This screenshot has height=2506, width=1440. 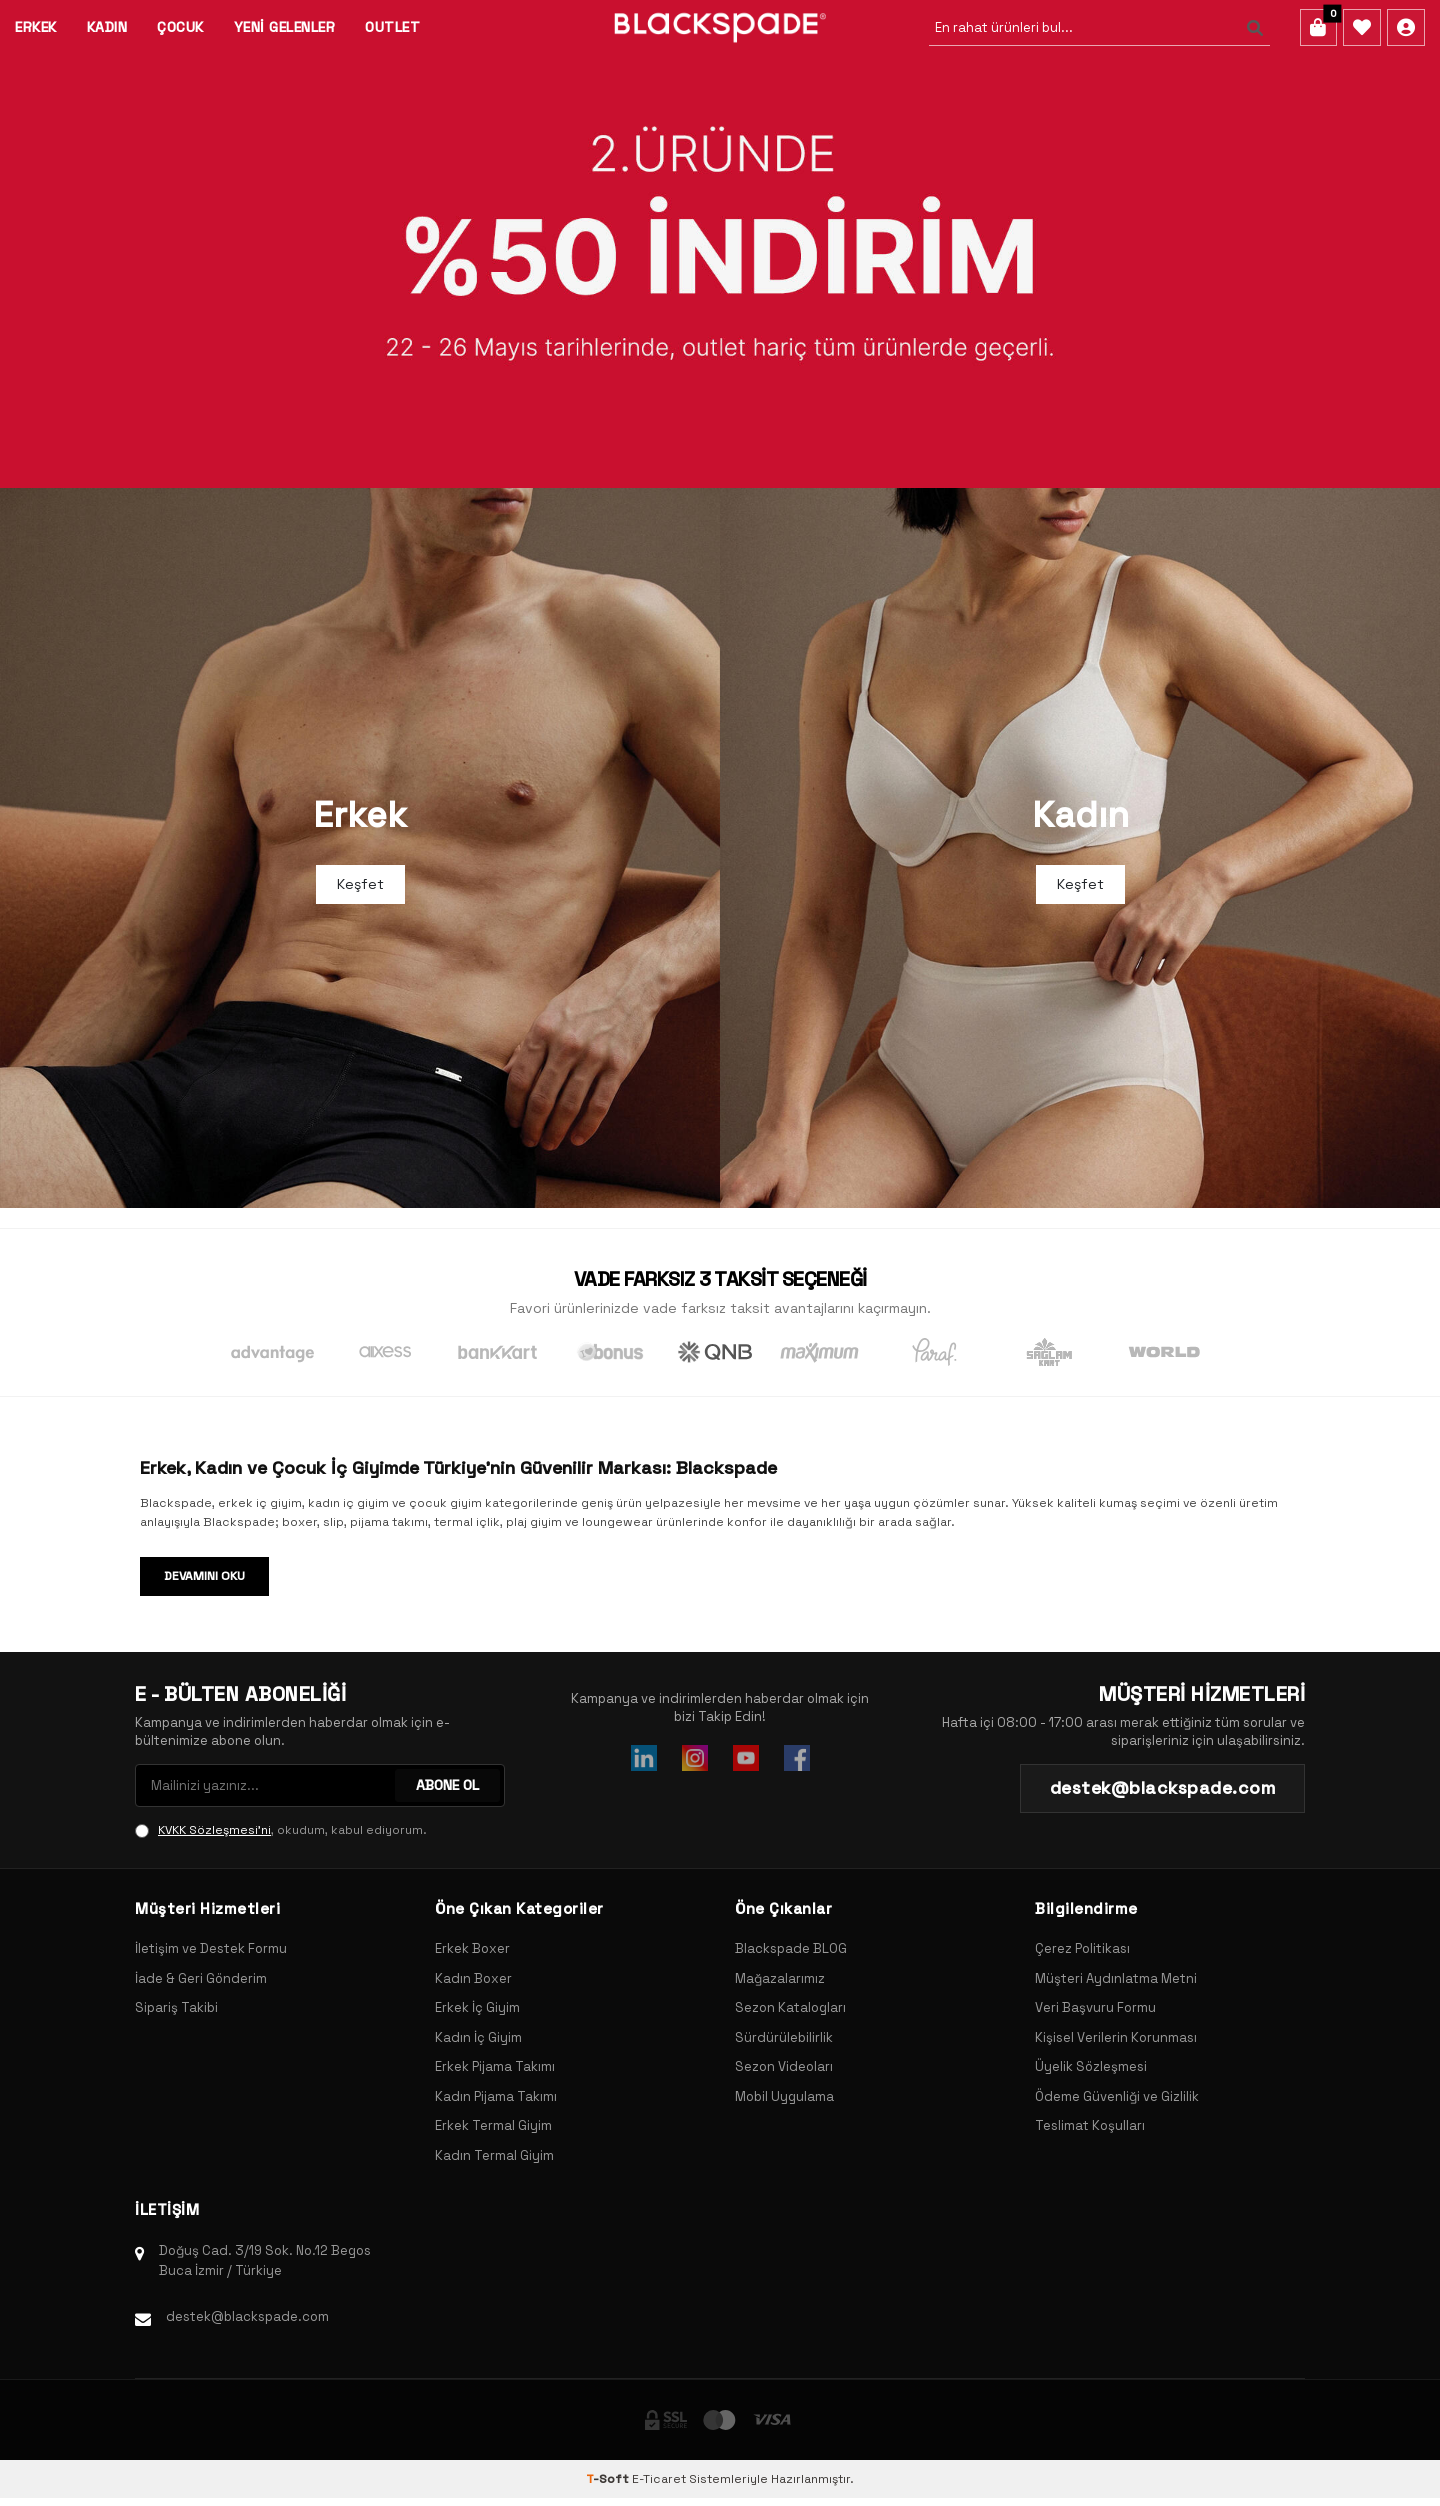 What do you see at coordinates (477, 2007) in the screenshot?
I see `Erkek İç Giyim` at bounding box center [477, 2007].